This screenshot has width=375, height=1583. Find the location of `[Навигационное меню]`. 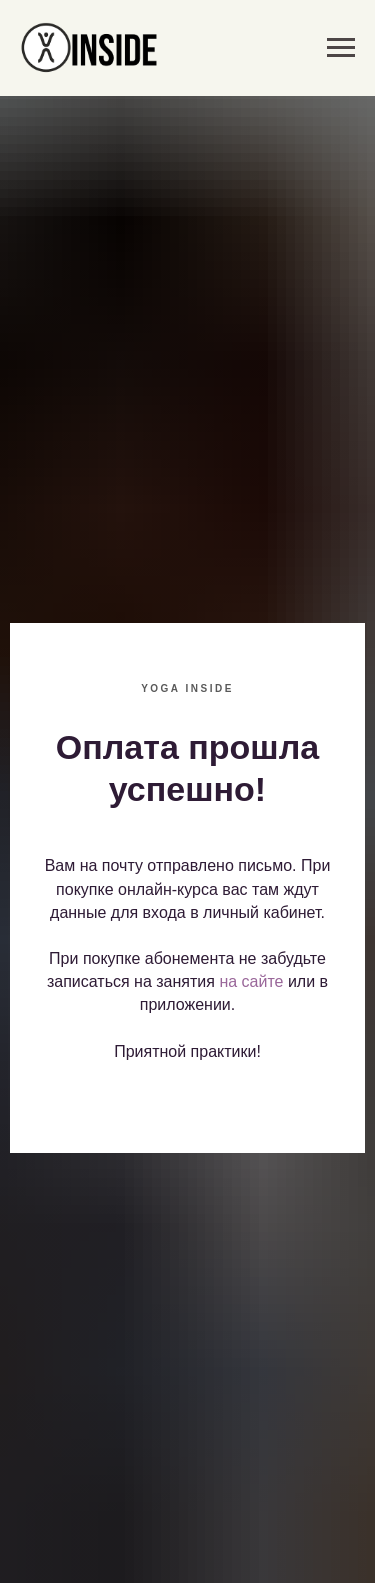

[Навигационное меню] is located at coordinates (341, 48).